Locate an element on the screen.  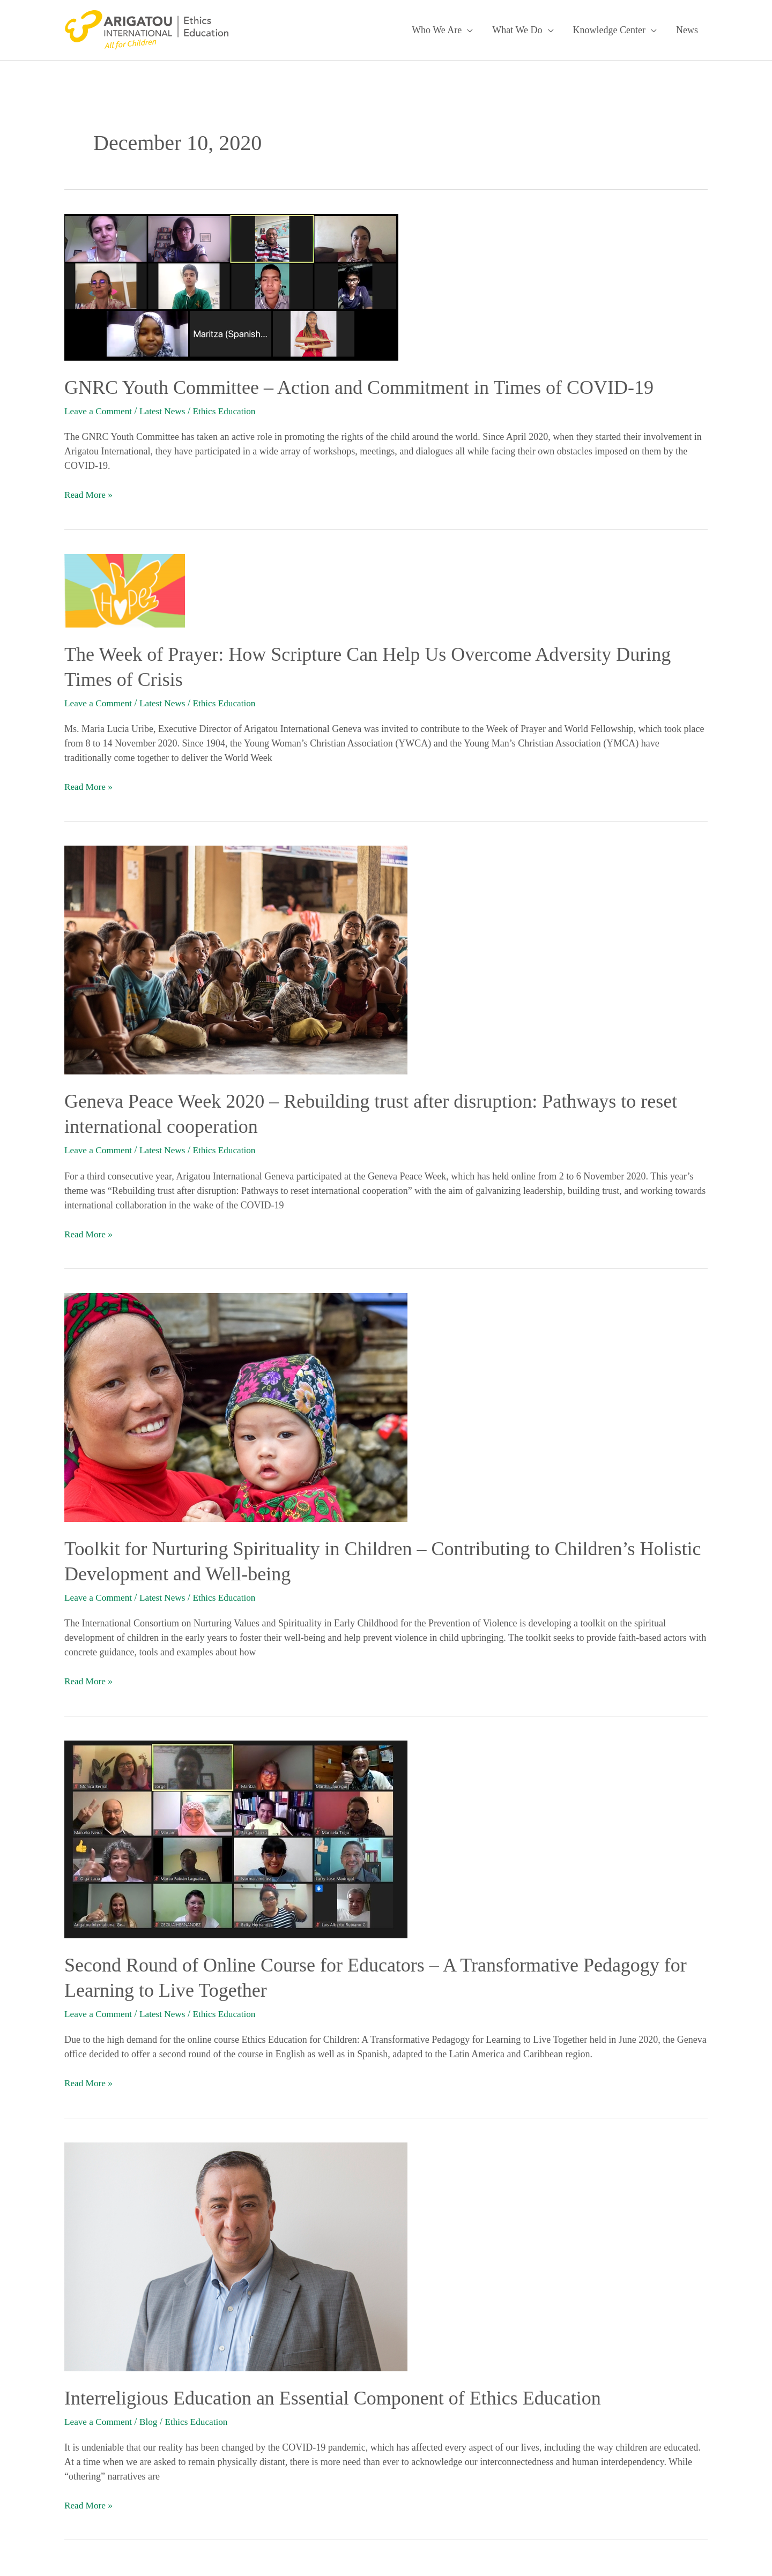
Who We Are is located at coordinates (437, 30).